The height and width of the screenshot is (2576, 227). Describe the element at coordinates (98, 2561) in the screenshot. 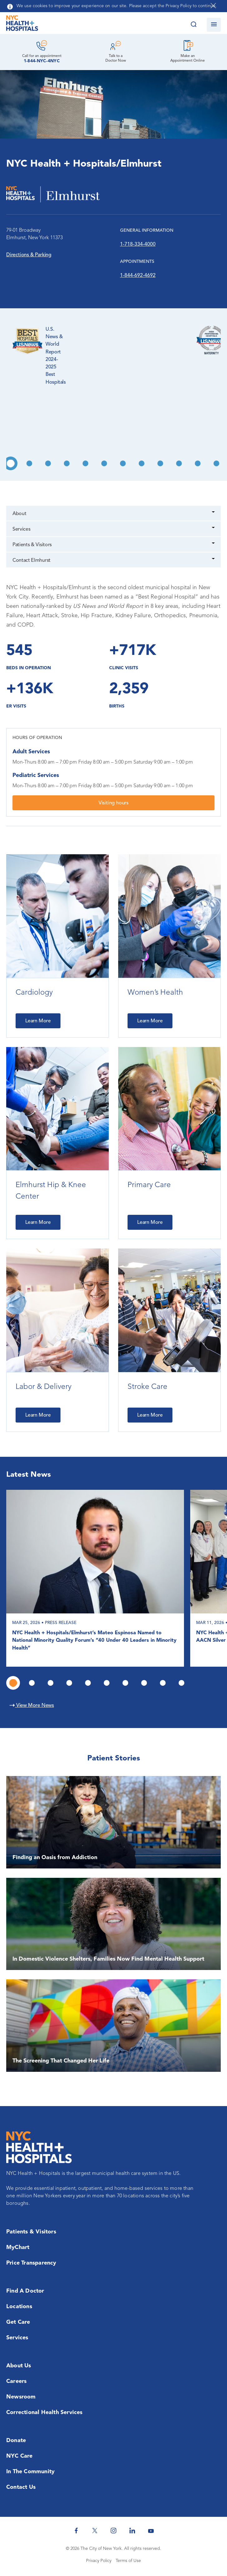

I see `Privacy Policy` at that location.